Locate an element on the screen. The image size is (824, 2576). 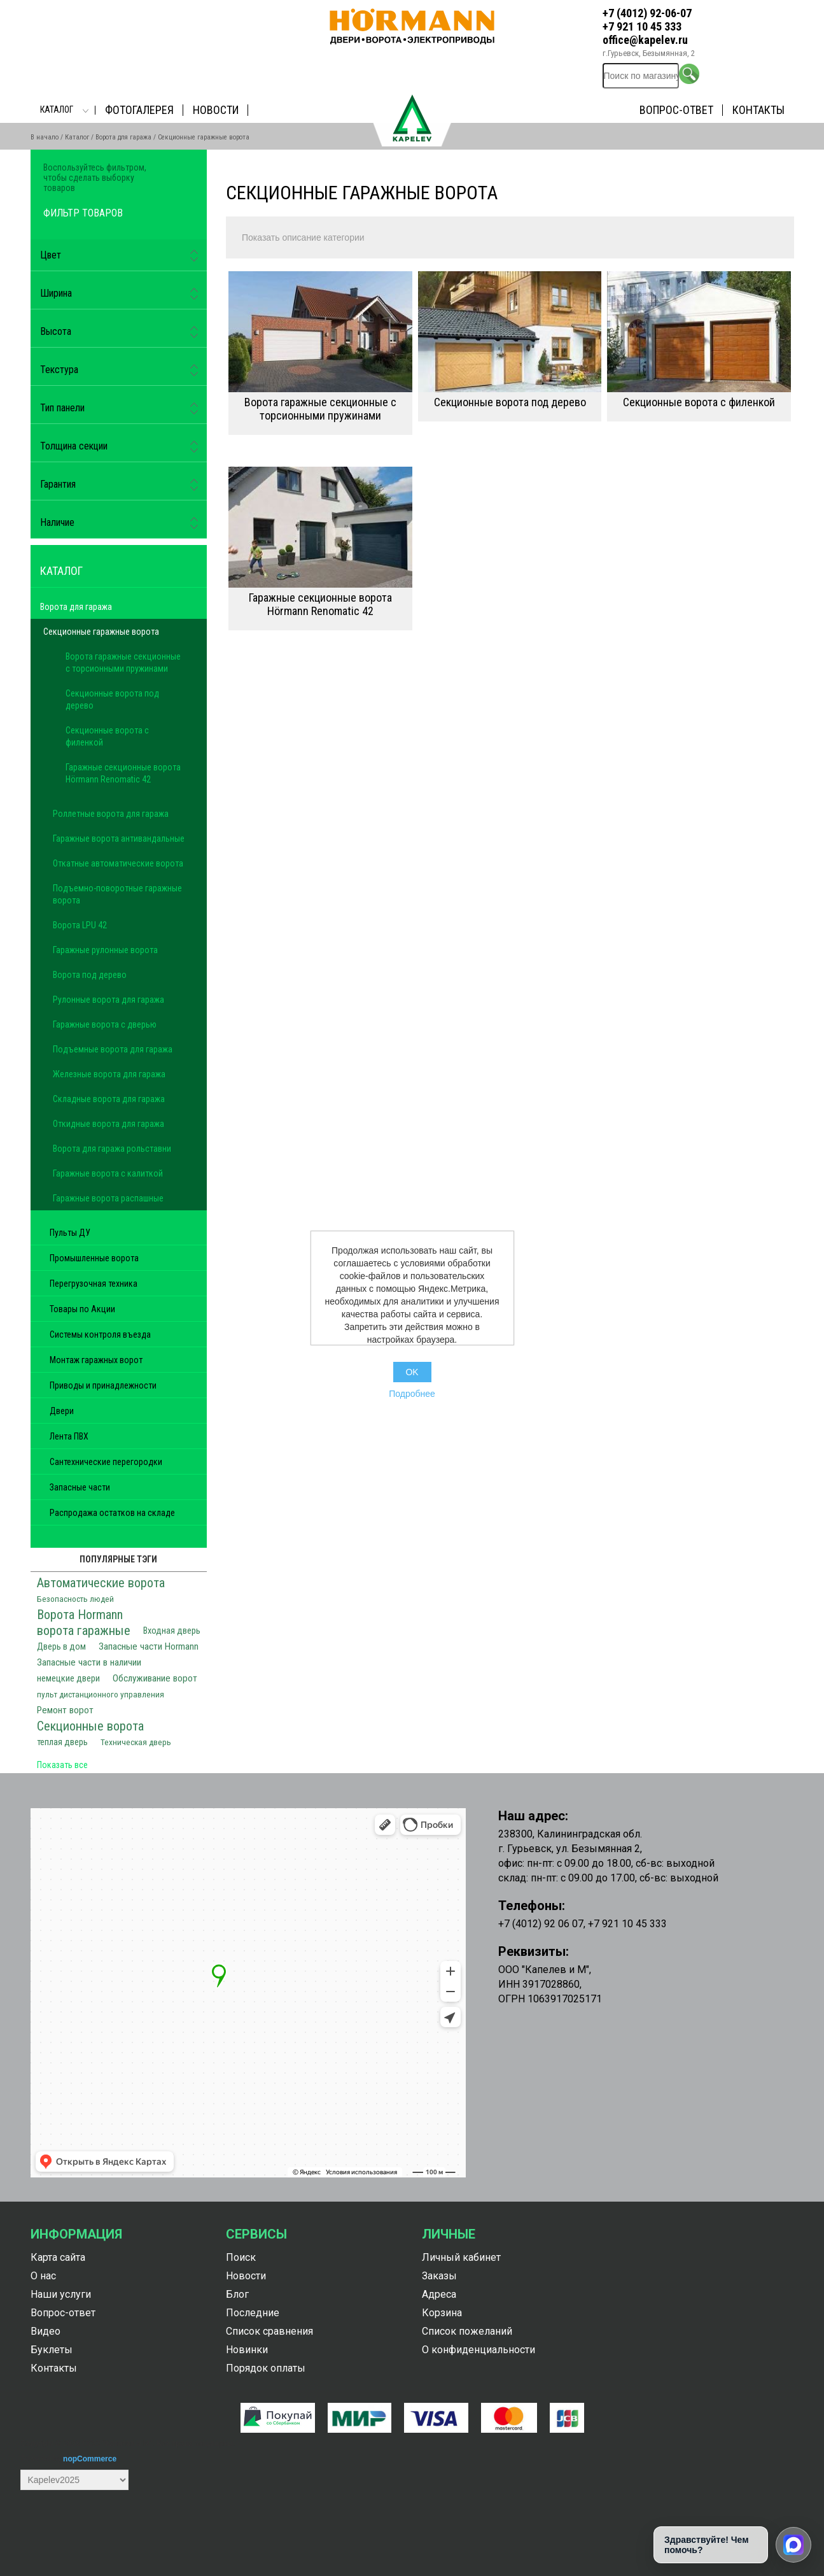
Ворота Hormann is located at coordinates (80, 1614).